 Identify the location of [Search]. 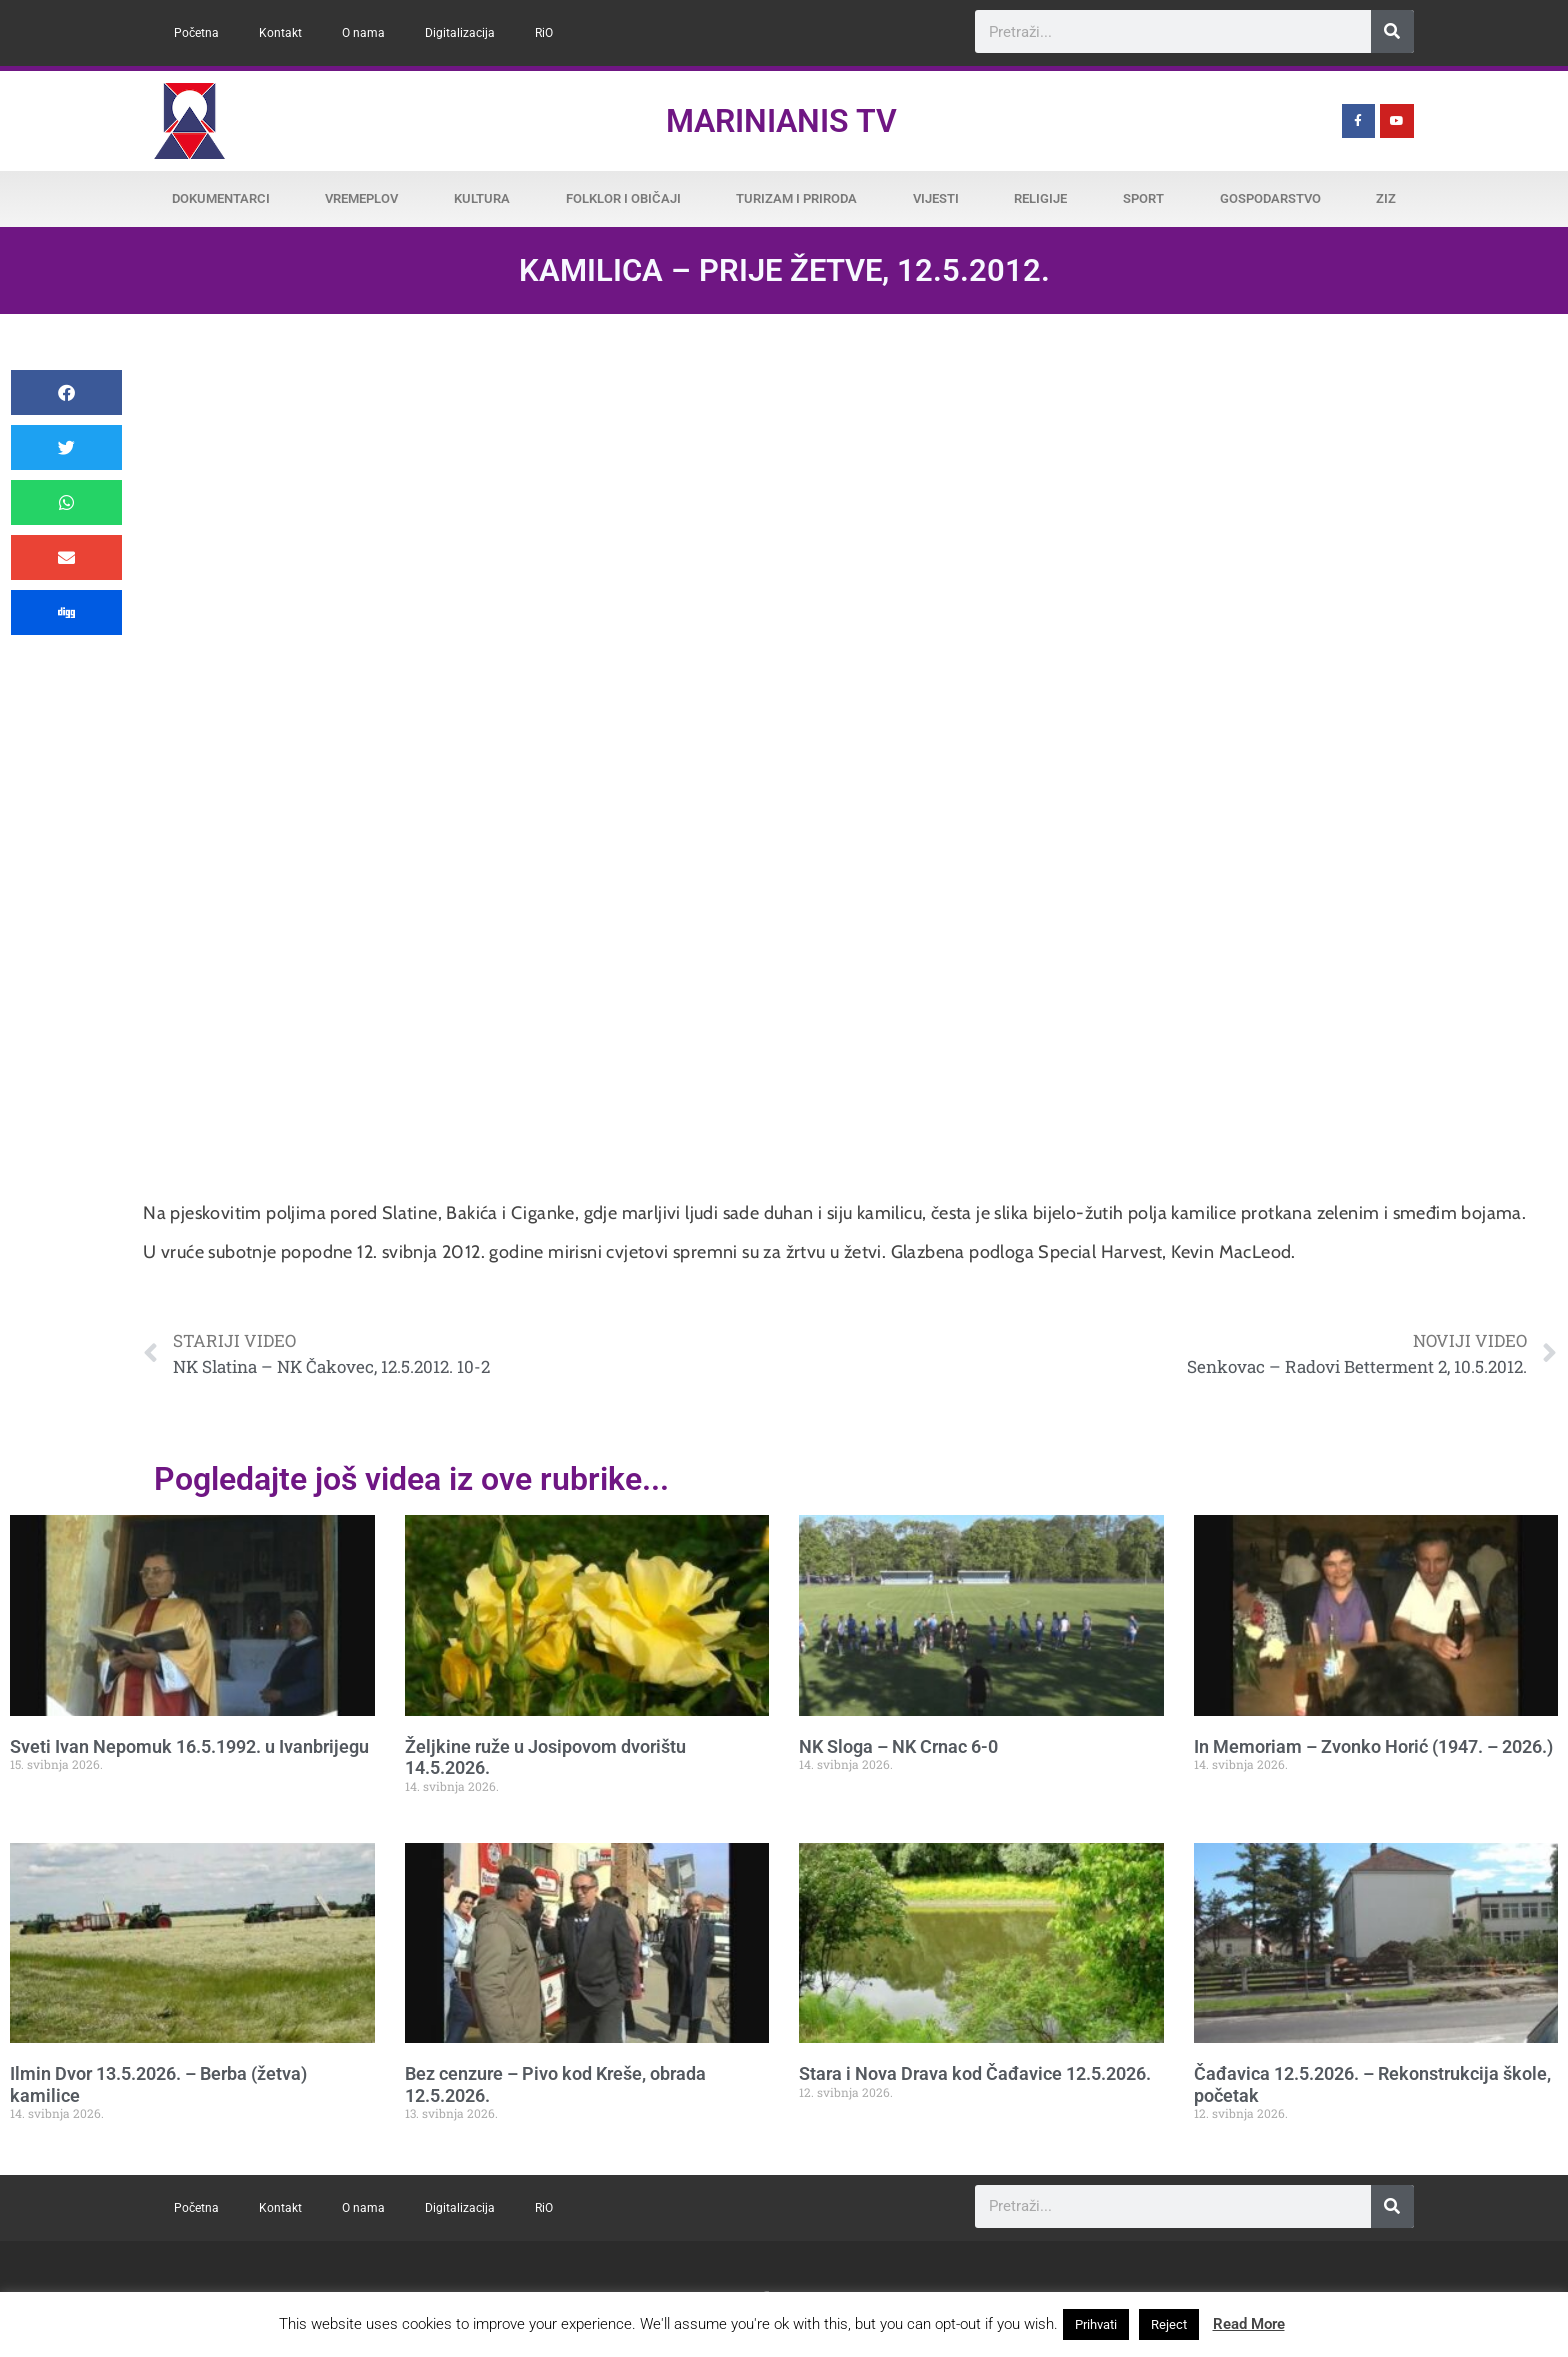
(1392, 31).